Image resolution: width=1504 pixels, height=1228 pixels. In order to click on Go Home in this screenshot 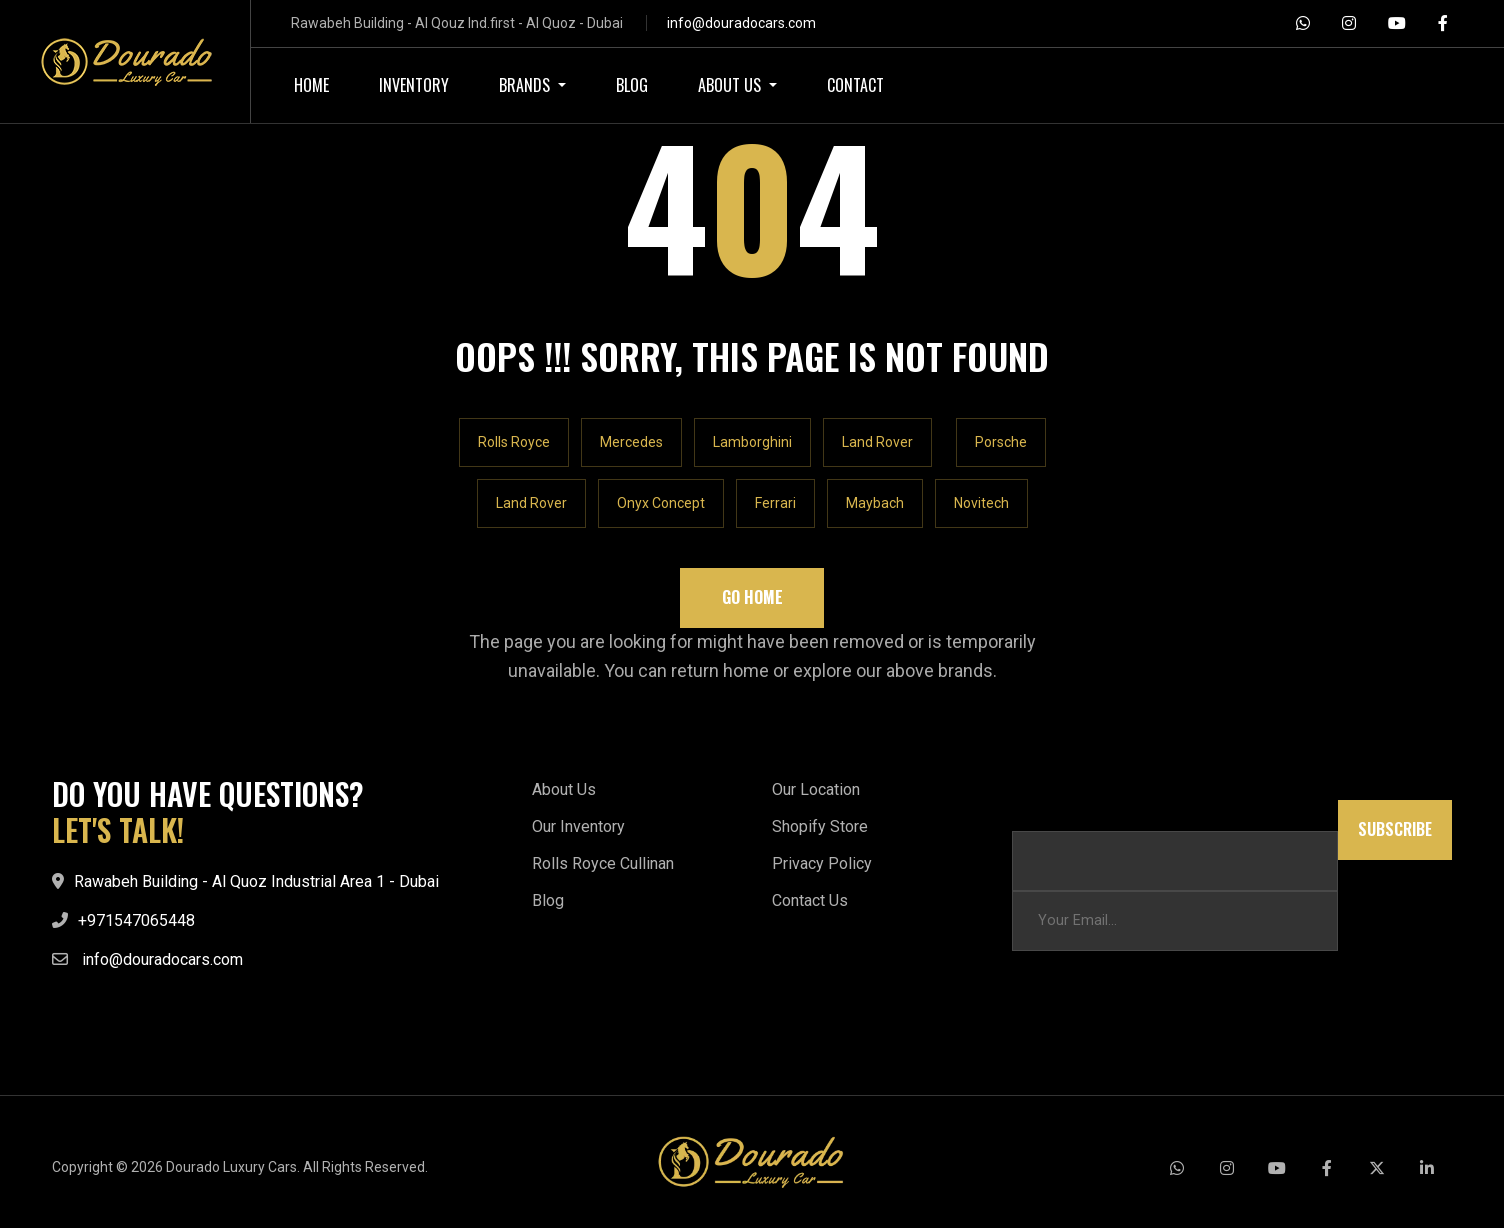, I will do `click(752, 597)`.